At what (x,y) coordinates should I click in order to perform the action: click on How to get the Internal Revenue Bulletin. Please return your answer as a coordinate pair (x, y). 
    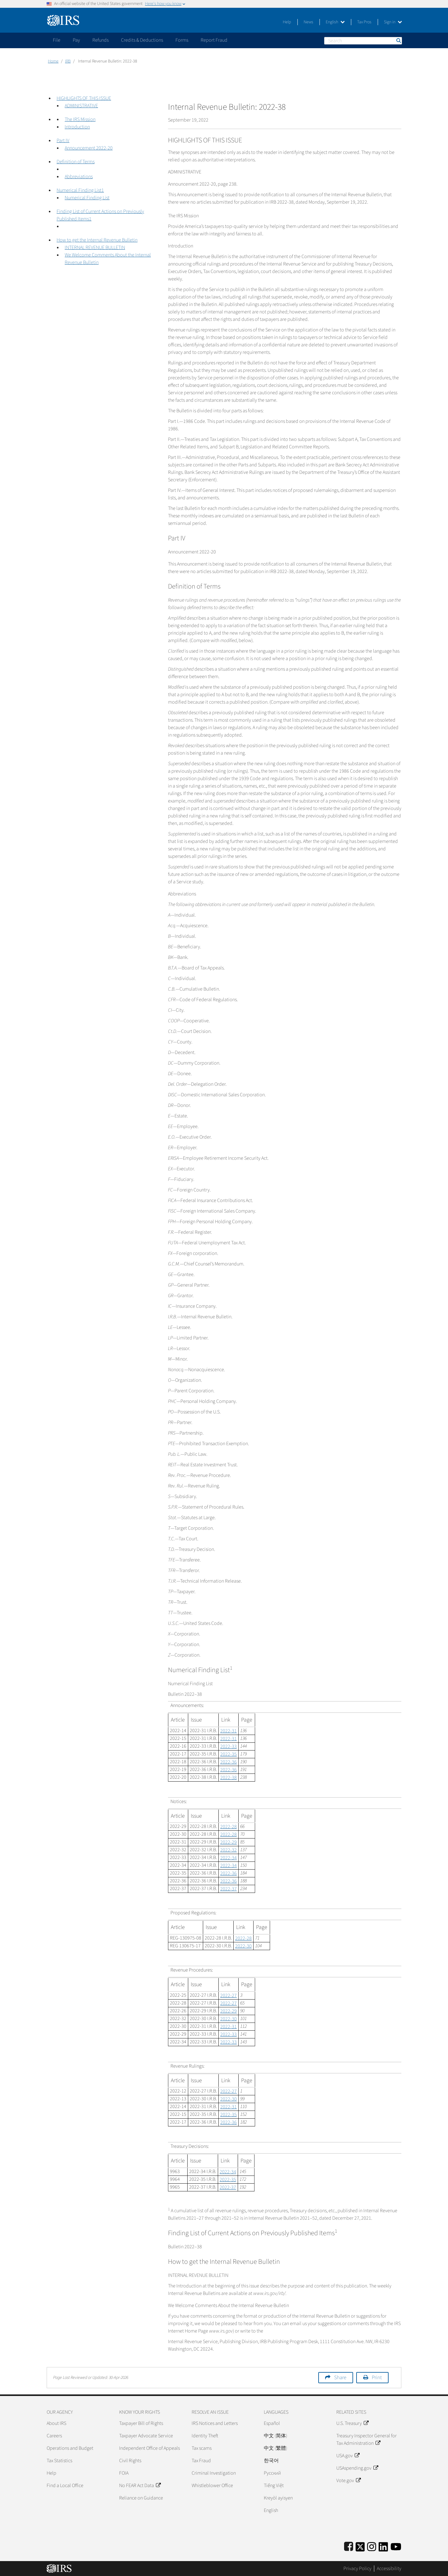
    Looking at the image, I should click on (97, 240).